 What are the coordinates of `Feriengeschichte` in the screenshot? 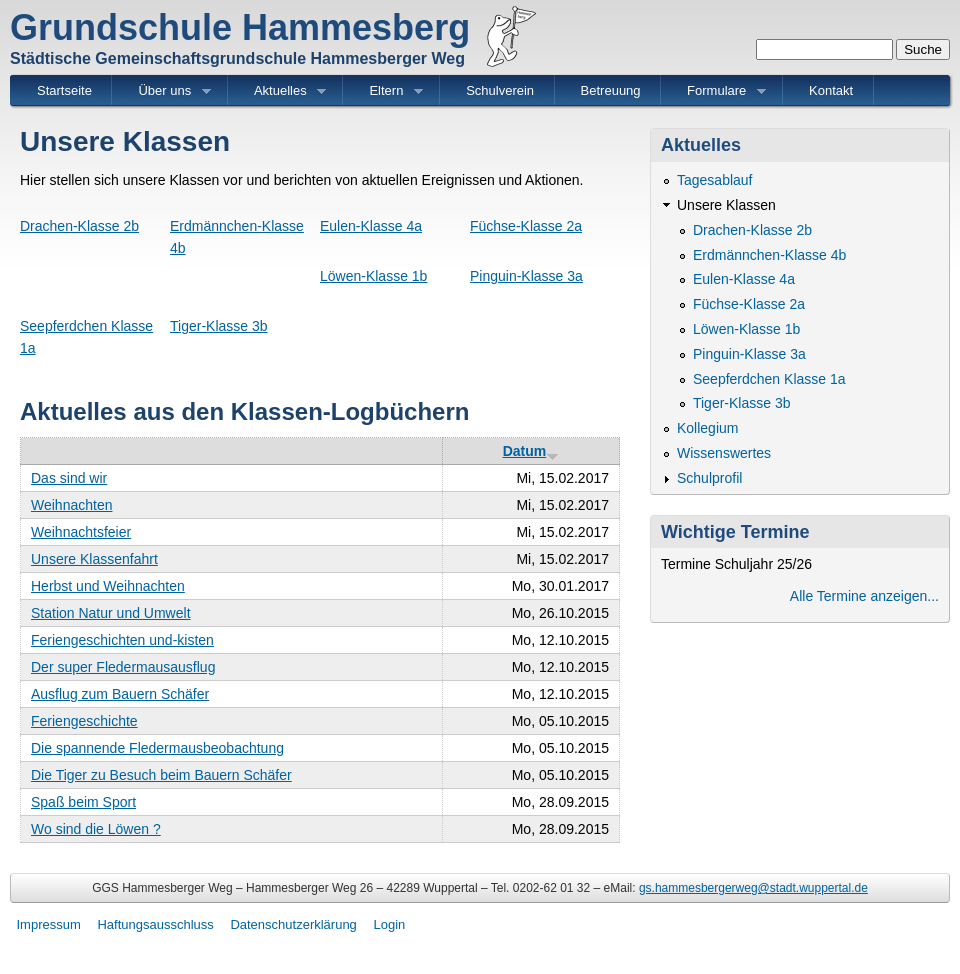 It's located at (84, 721).